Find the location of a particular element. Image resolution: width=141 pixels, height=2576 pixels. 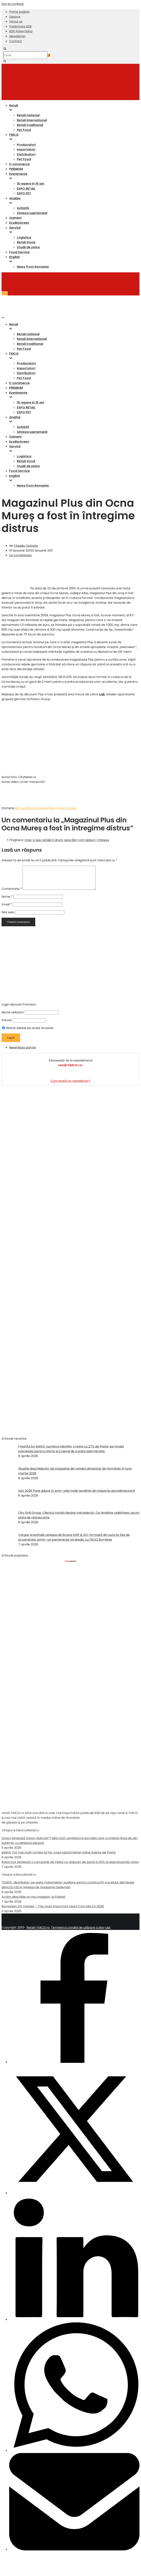

Retail traditional is located at coordinates (30, 125).